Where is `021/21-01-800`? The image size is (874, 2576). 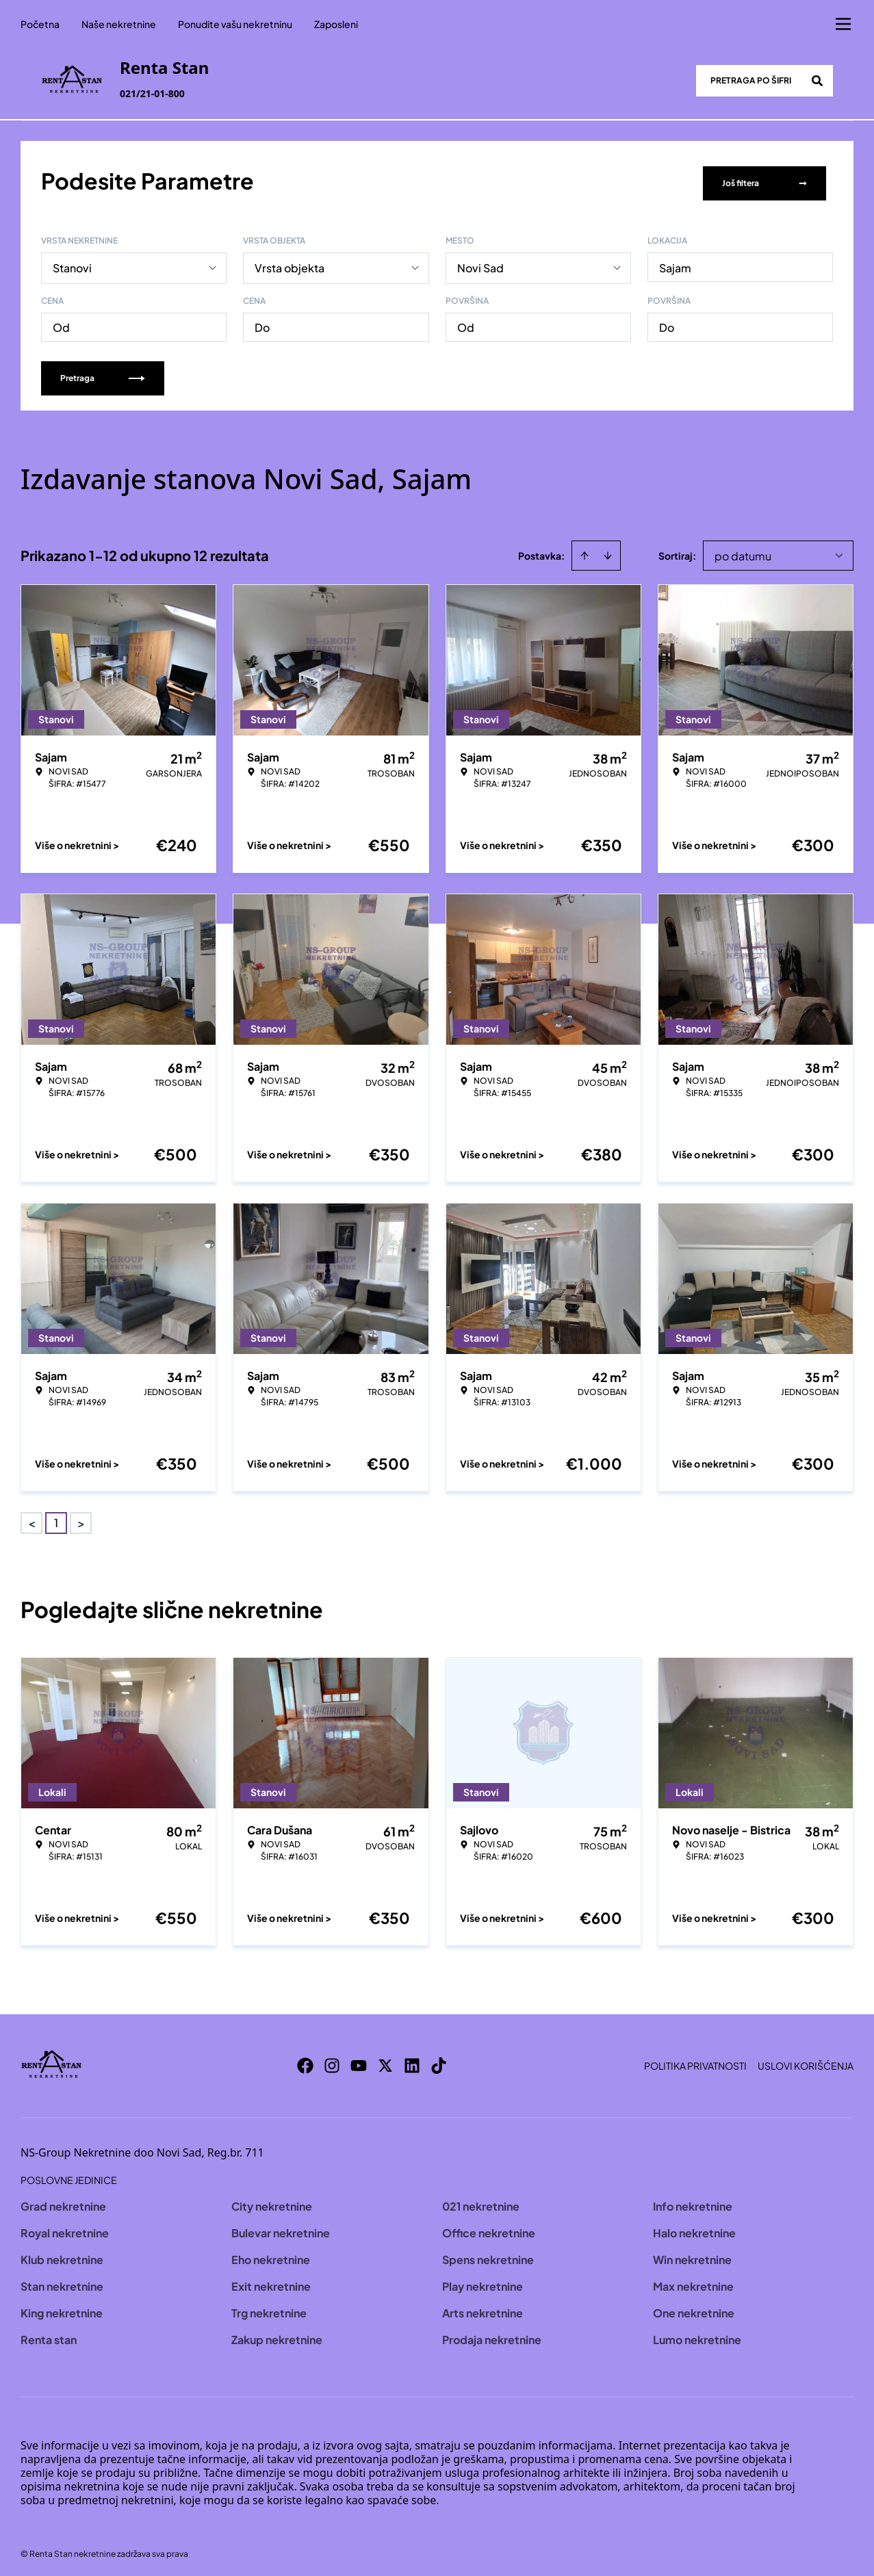
021/21-01-800 is located at coordinates (152, 93).